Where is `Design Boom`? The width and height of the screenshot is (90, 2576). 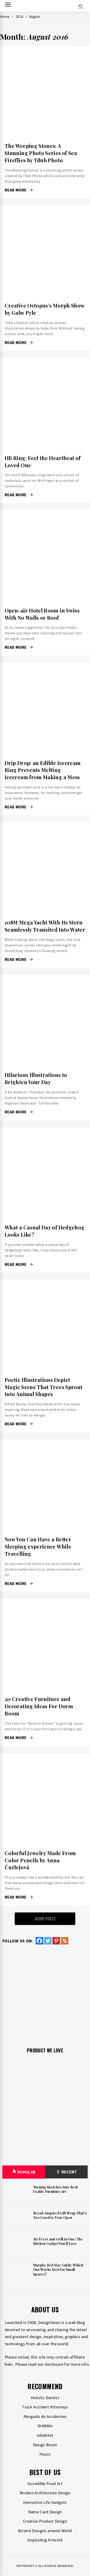 Design Boom is located at coordinates (45, 2444).